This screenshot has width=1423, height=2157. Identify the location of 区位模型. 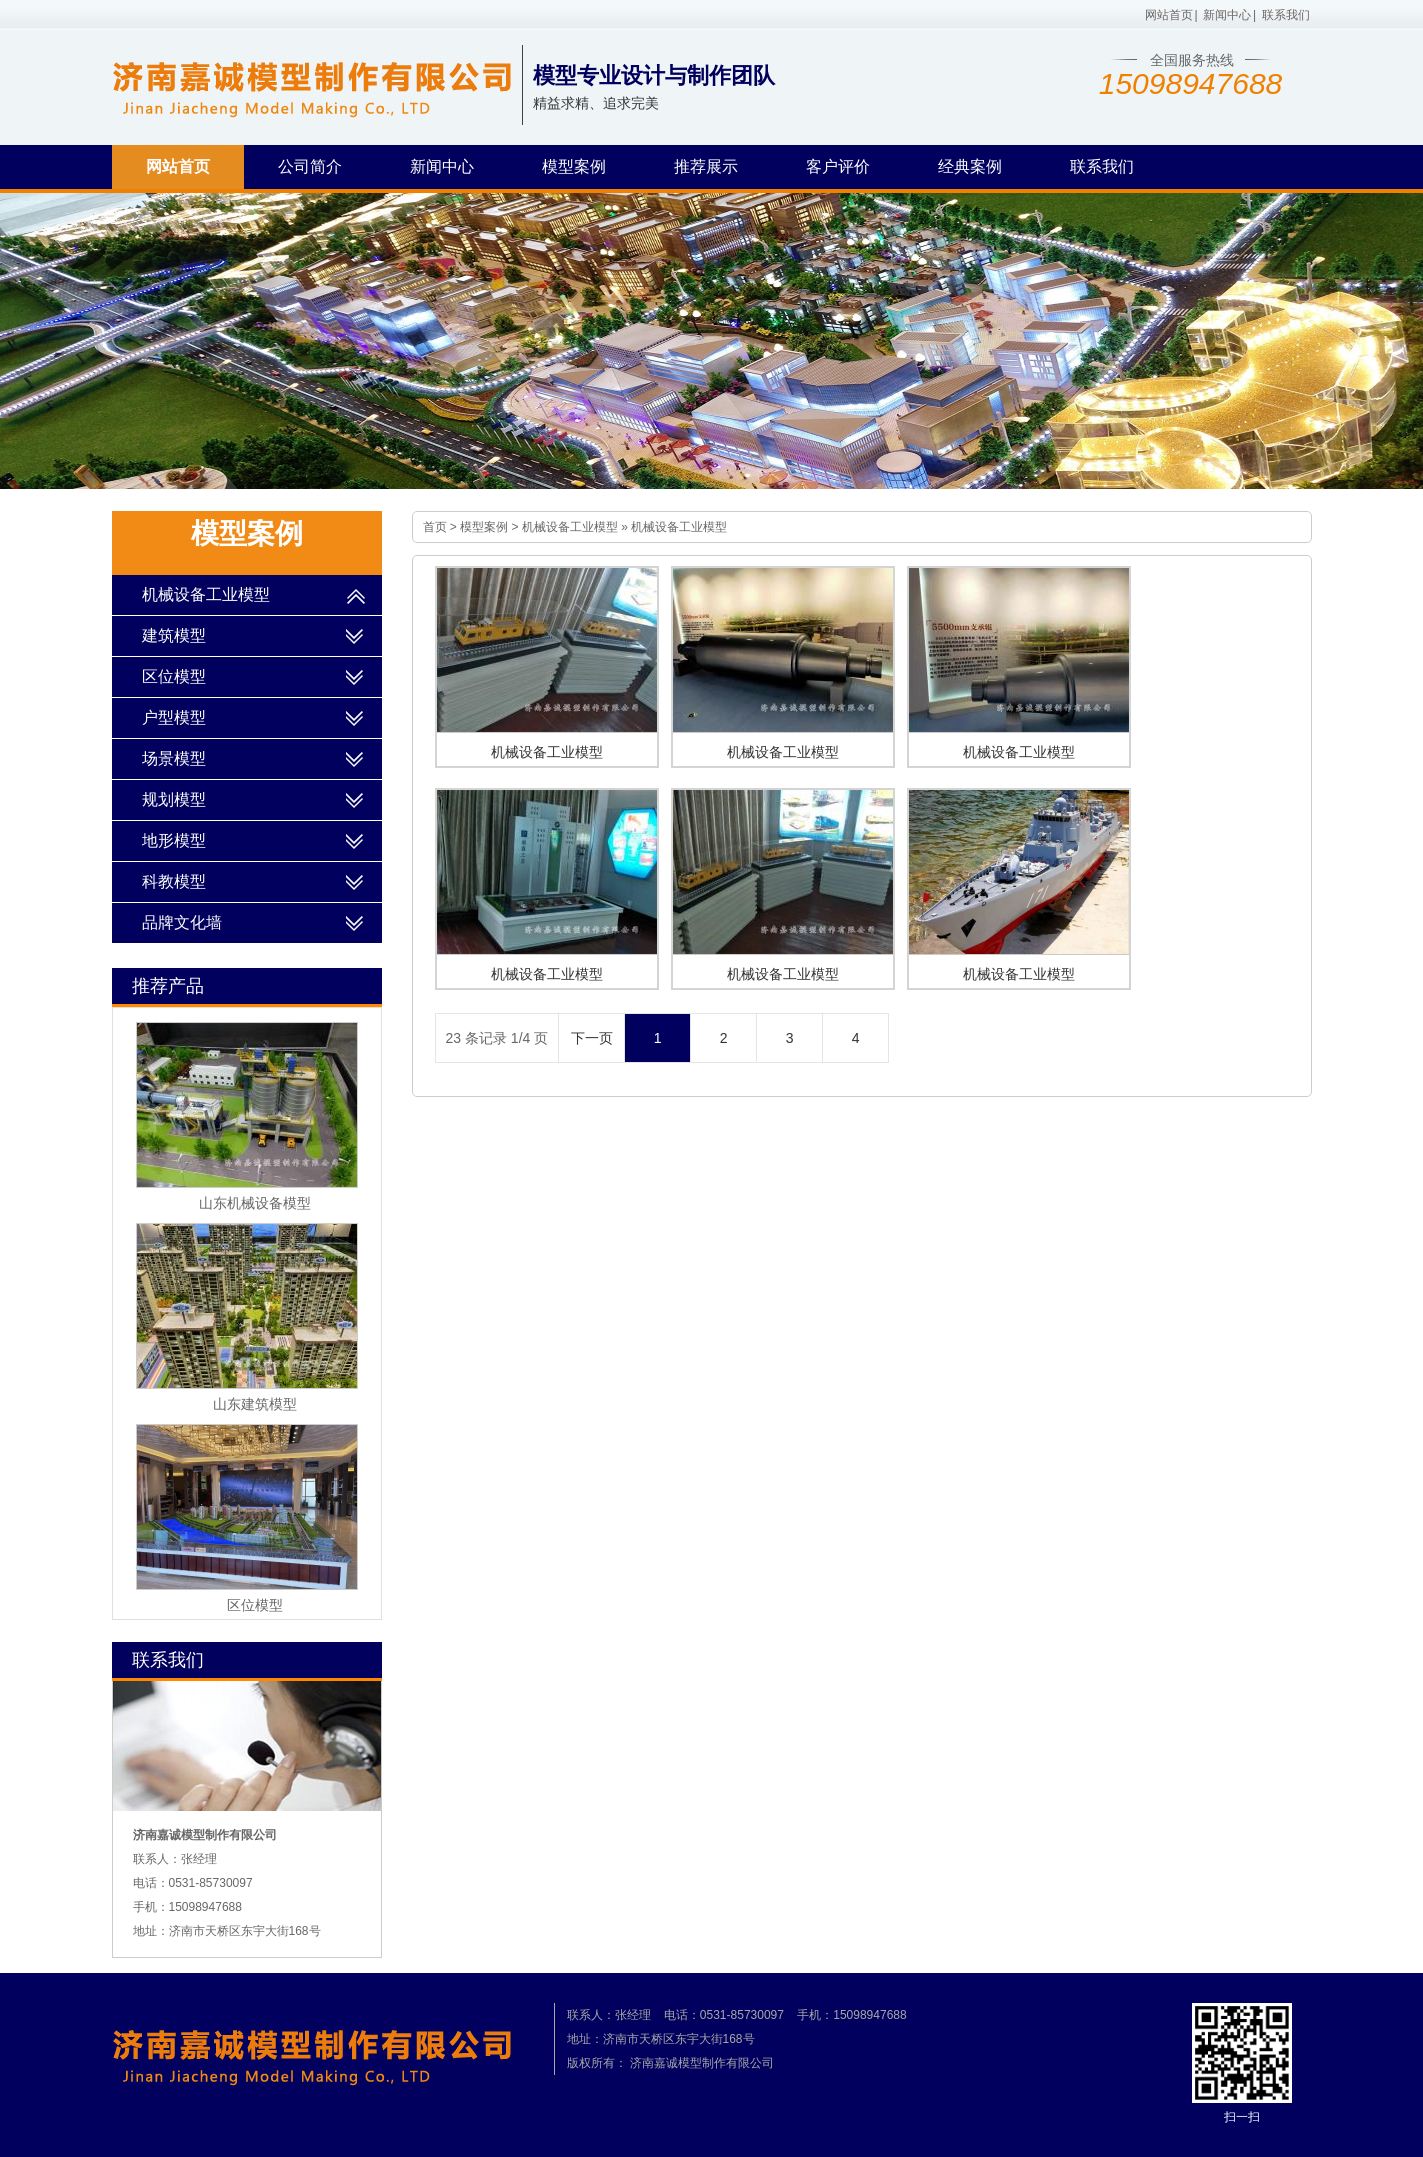
(174, 676).